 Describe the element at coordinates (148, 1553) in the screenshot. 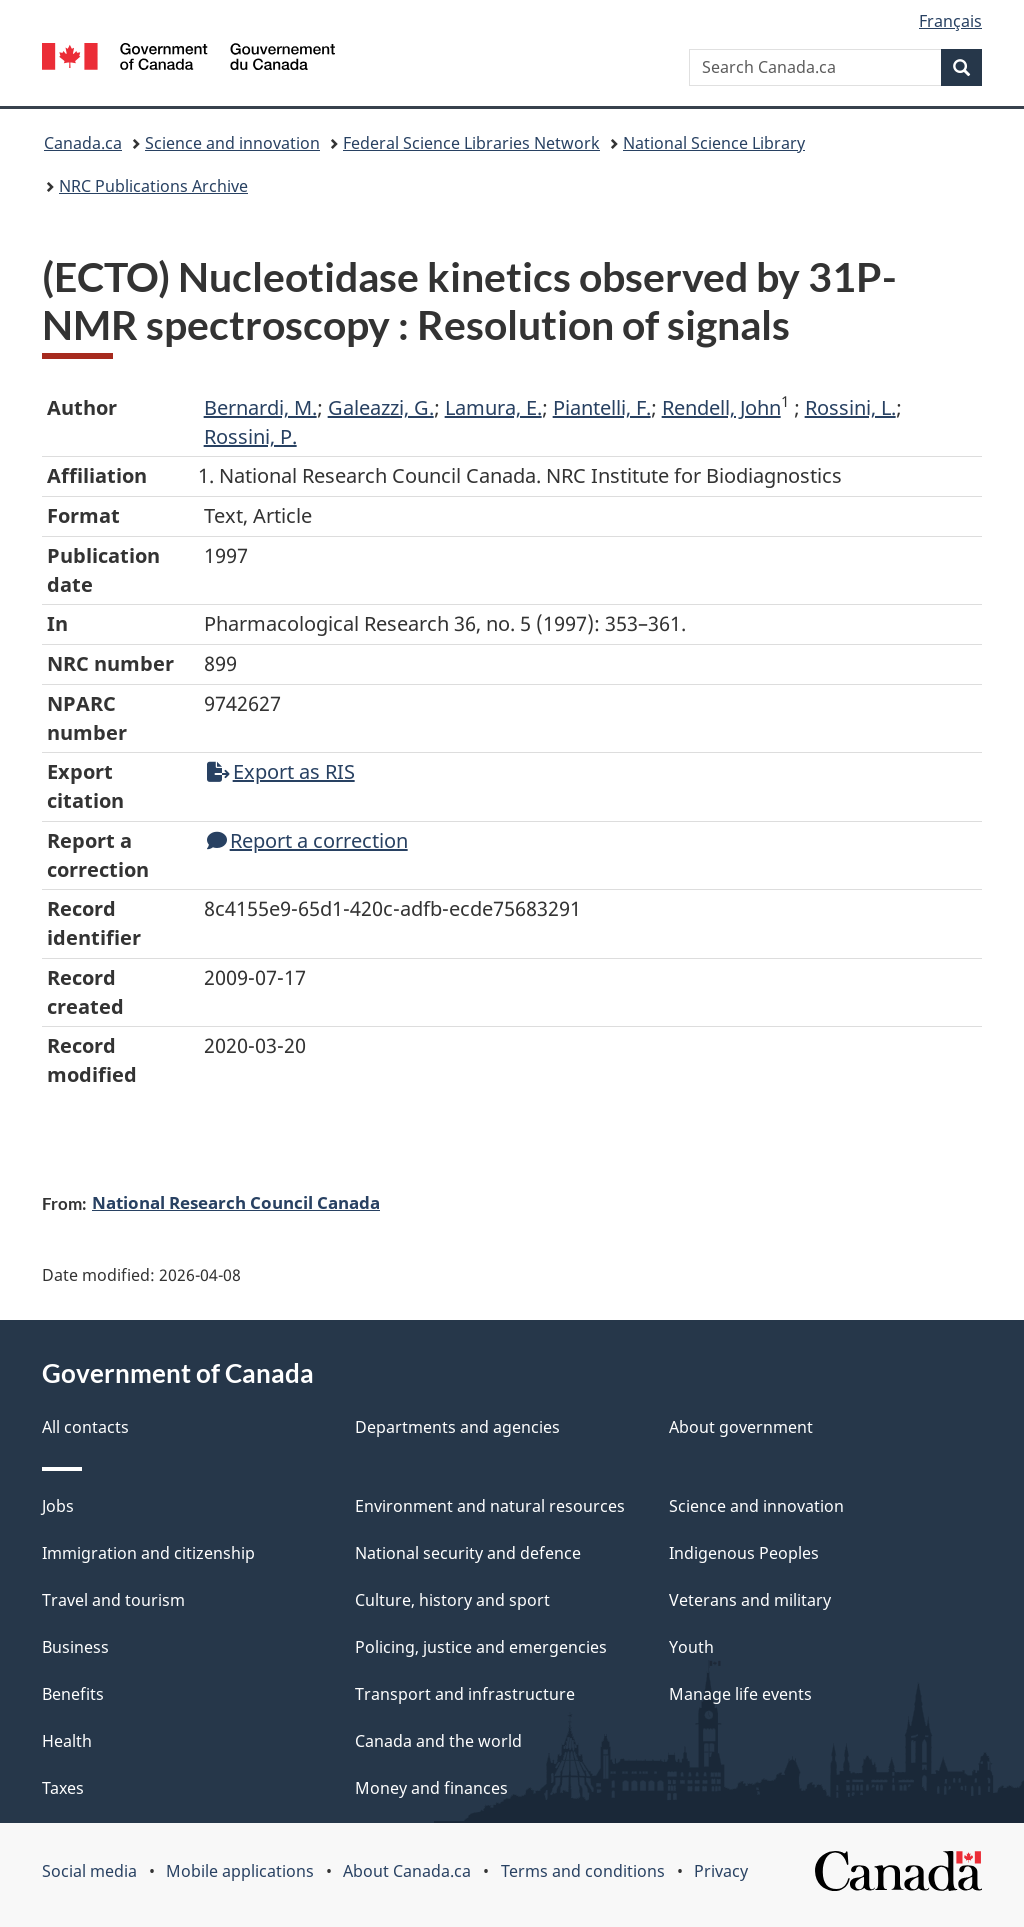

I see `Immigration and citizenship` at that location.